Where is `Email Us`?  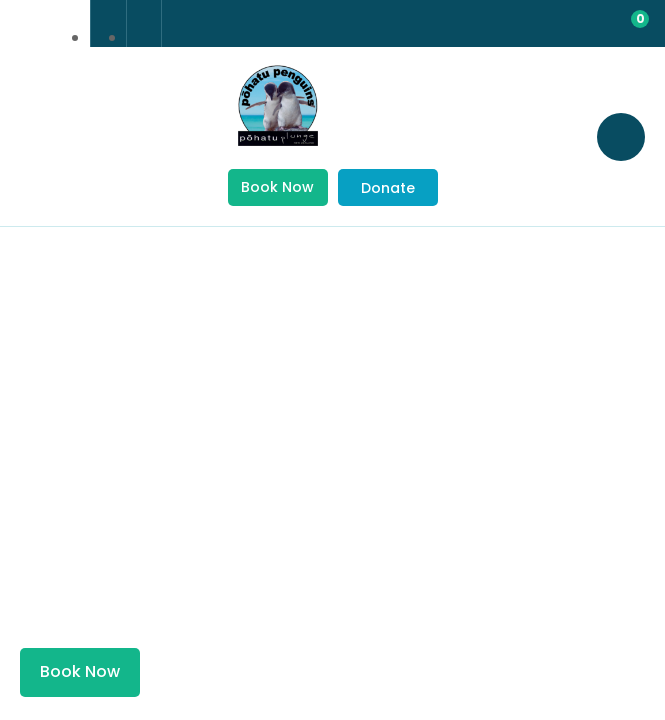 Email Us is located at coordinates (144, 22).